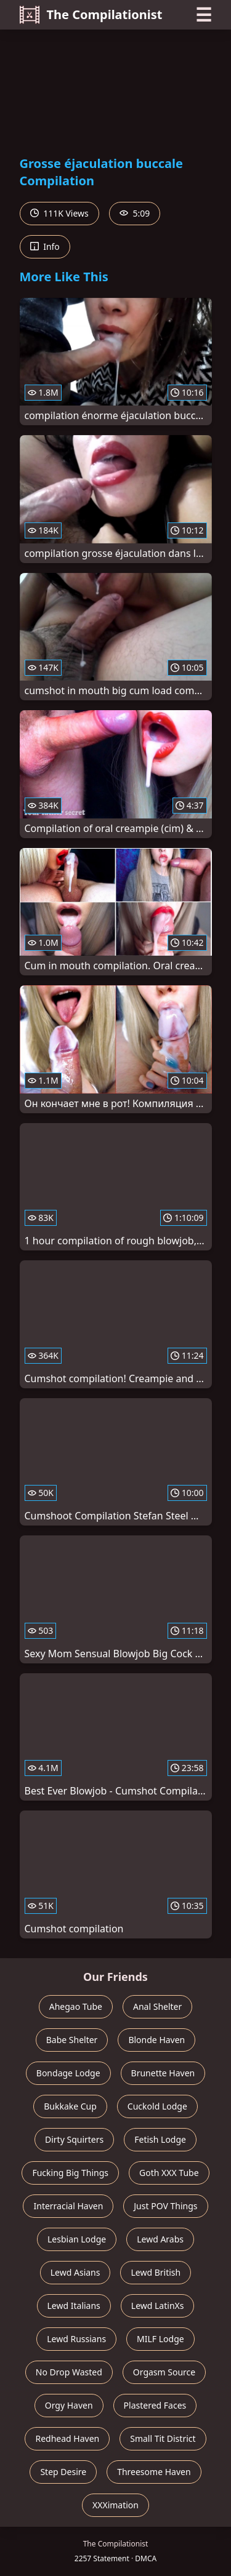 This screenshot has height=2576, width=231. Describe the element at coordinates (156, 2040) in the screenshot. I see `Blonde Haven` at that location.